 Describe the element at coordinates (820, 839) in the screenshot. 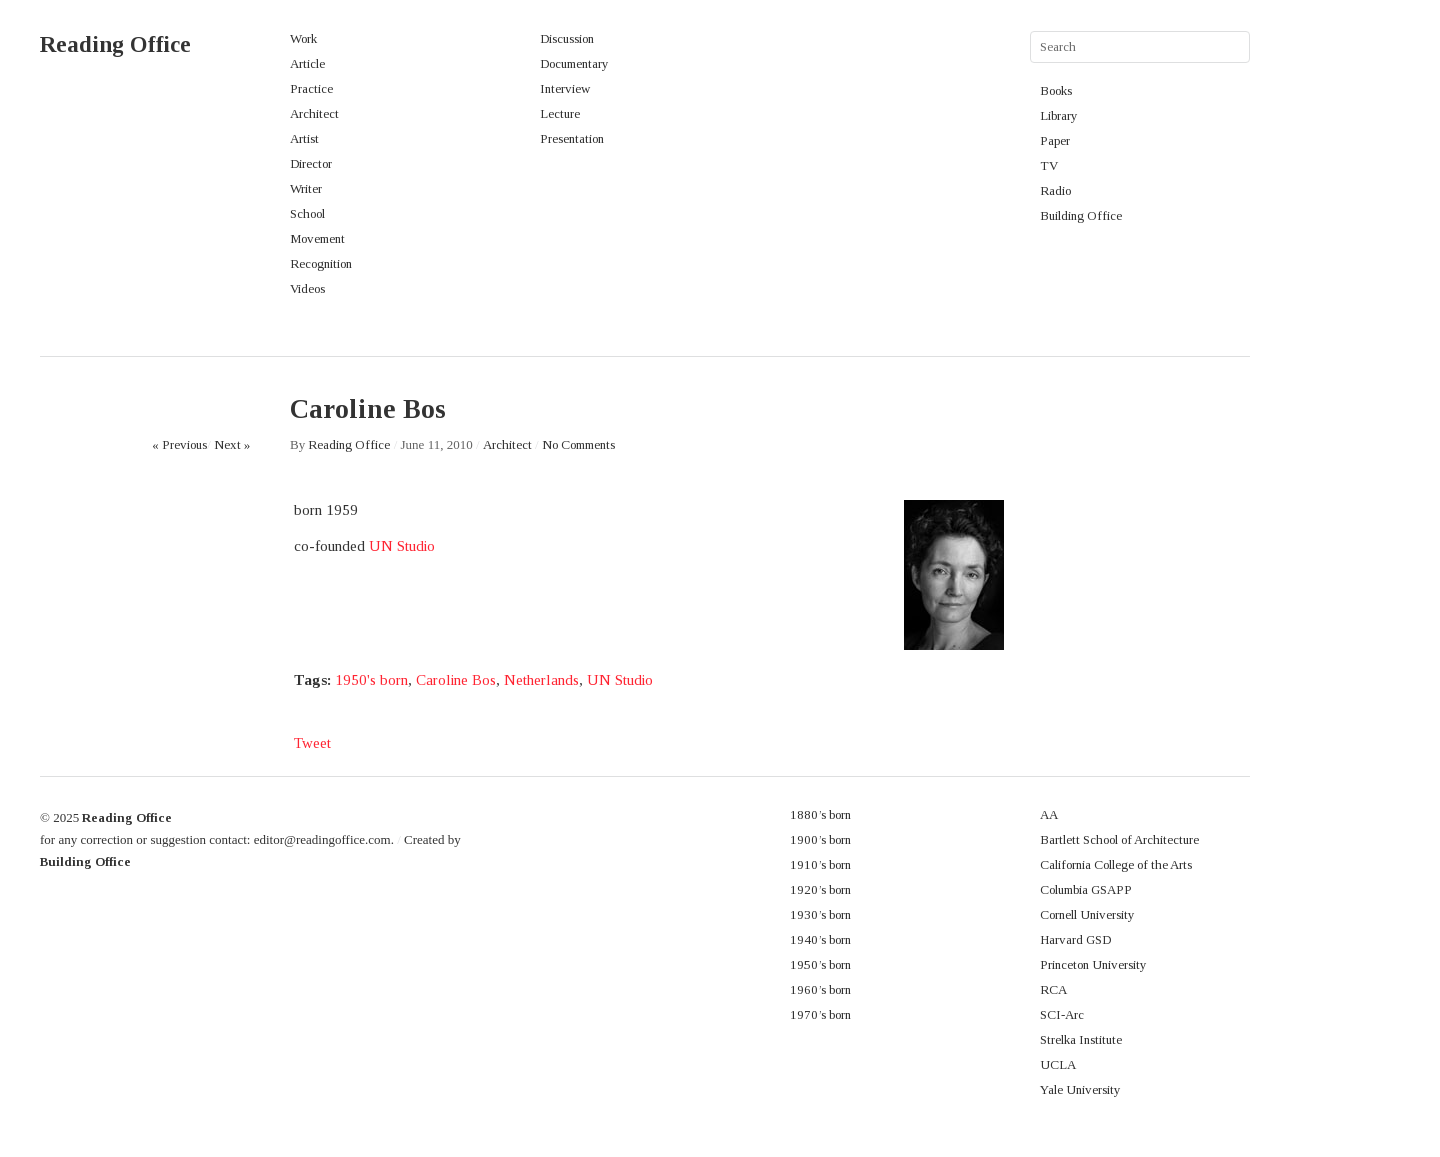

I see `1900’s born` at that location.